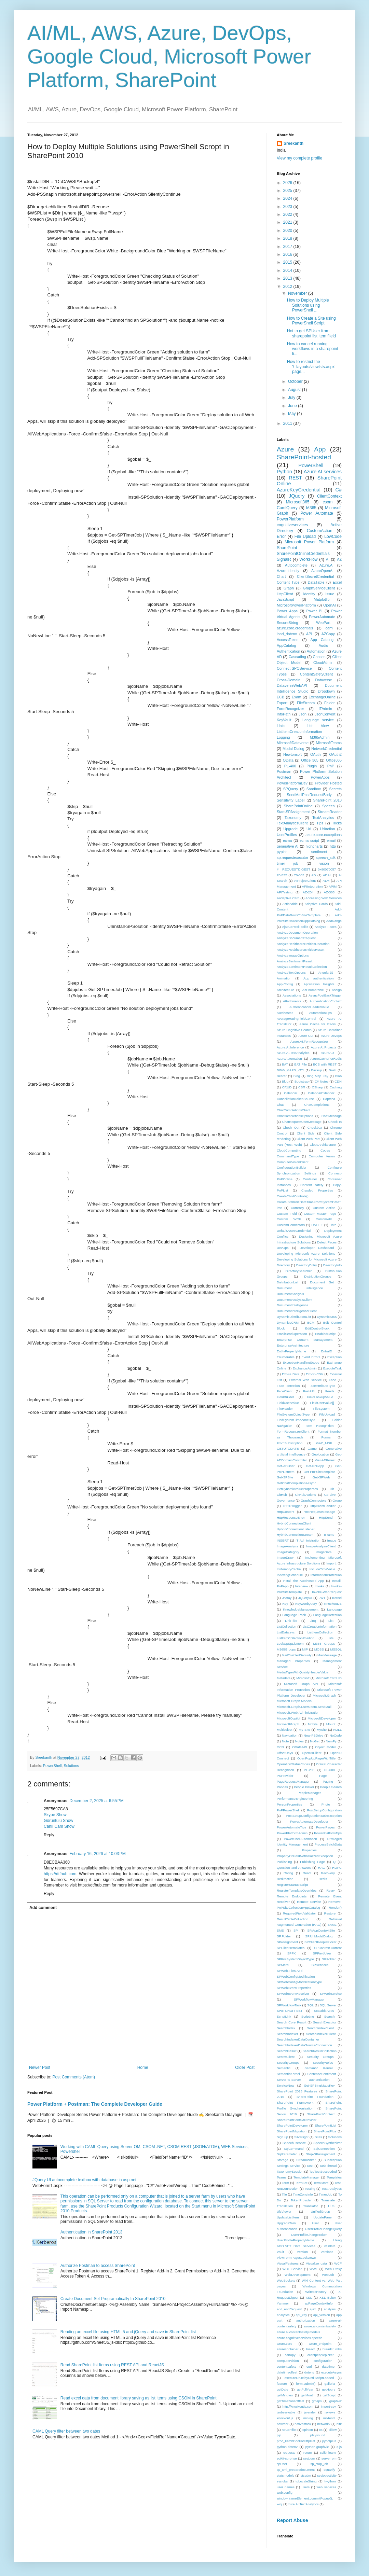 This screenshot has width=369, height=2576. Describe the element at coordinates (290, 789) in the screenshot. I see `SPQuery` at that location.